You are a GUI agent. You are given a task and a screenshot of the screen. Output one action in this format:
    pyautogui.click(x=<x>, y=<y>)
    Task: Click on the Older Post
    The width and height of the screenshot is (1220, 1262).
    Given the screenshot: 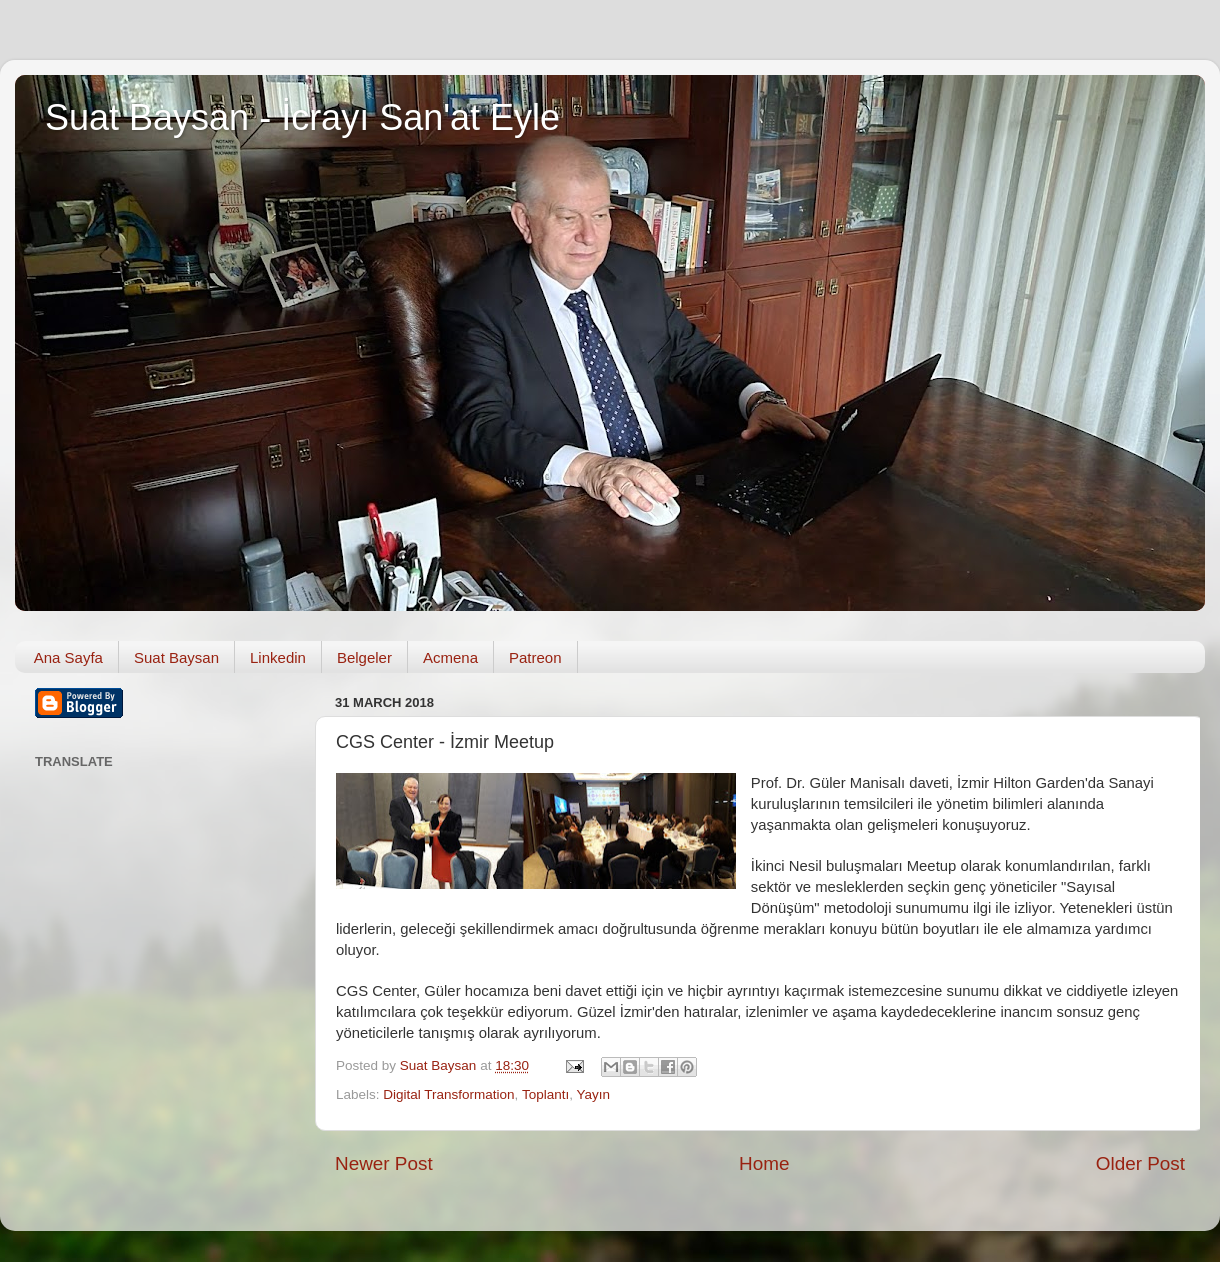 What is the action you would take?
    pyautogui.click(x=1140, y=1163)
    